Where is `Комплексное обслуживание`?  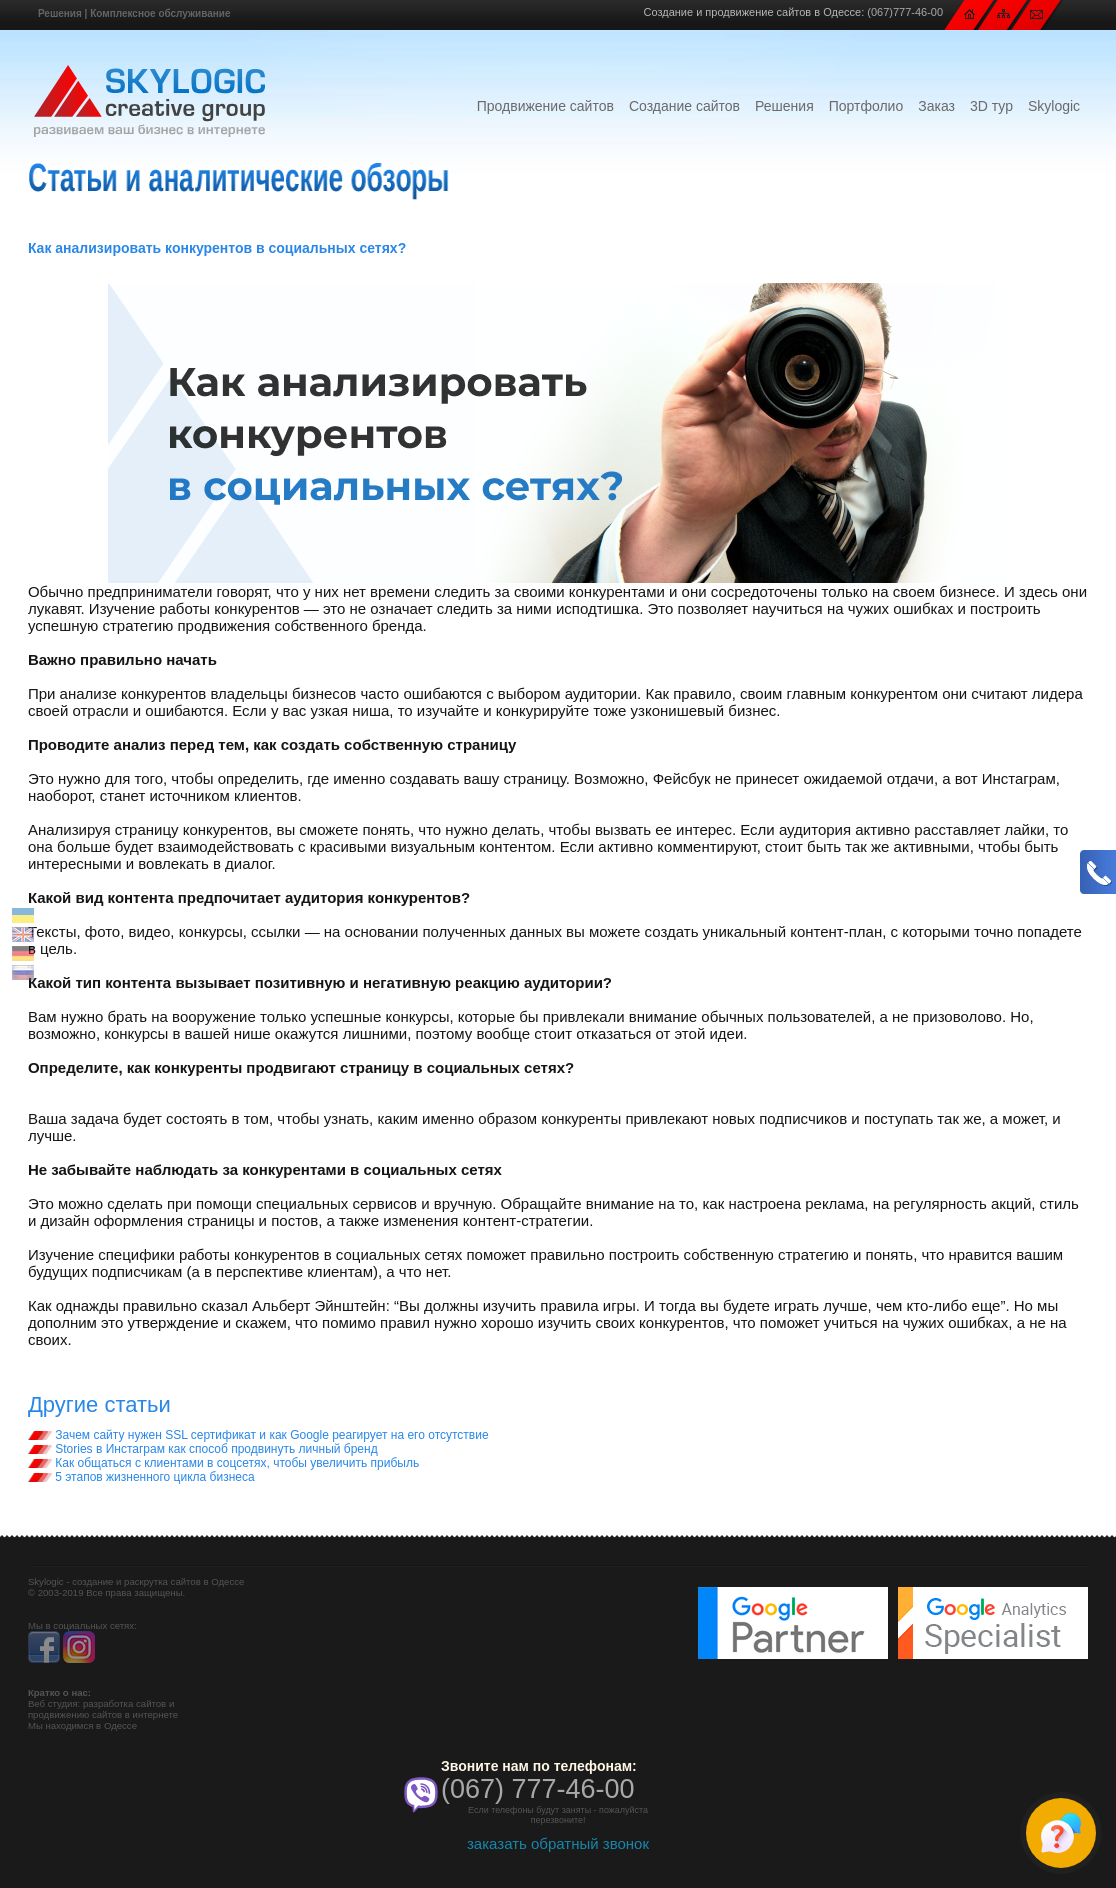
Комплексное обслуживание is located at coordinates (160, 13).